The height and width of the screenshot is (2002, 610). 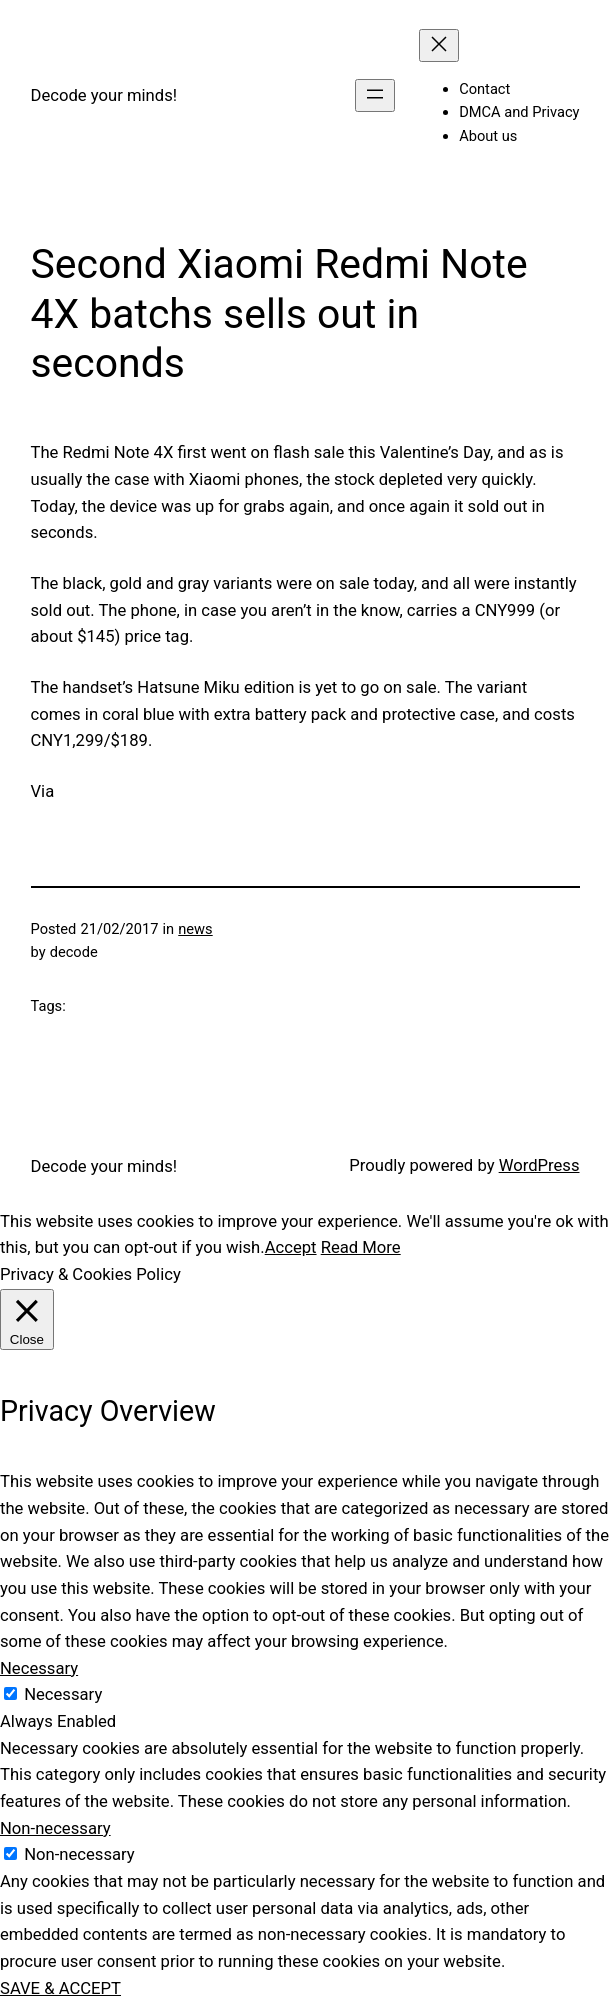 What do you see at coordinates (39, 1668) in the screenshot?
I see `Necessary [button]` at bounding box center [39, 1668].